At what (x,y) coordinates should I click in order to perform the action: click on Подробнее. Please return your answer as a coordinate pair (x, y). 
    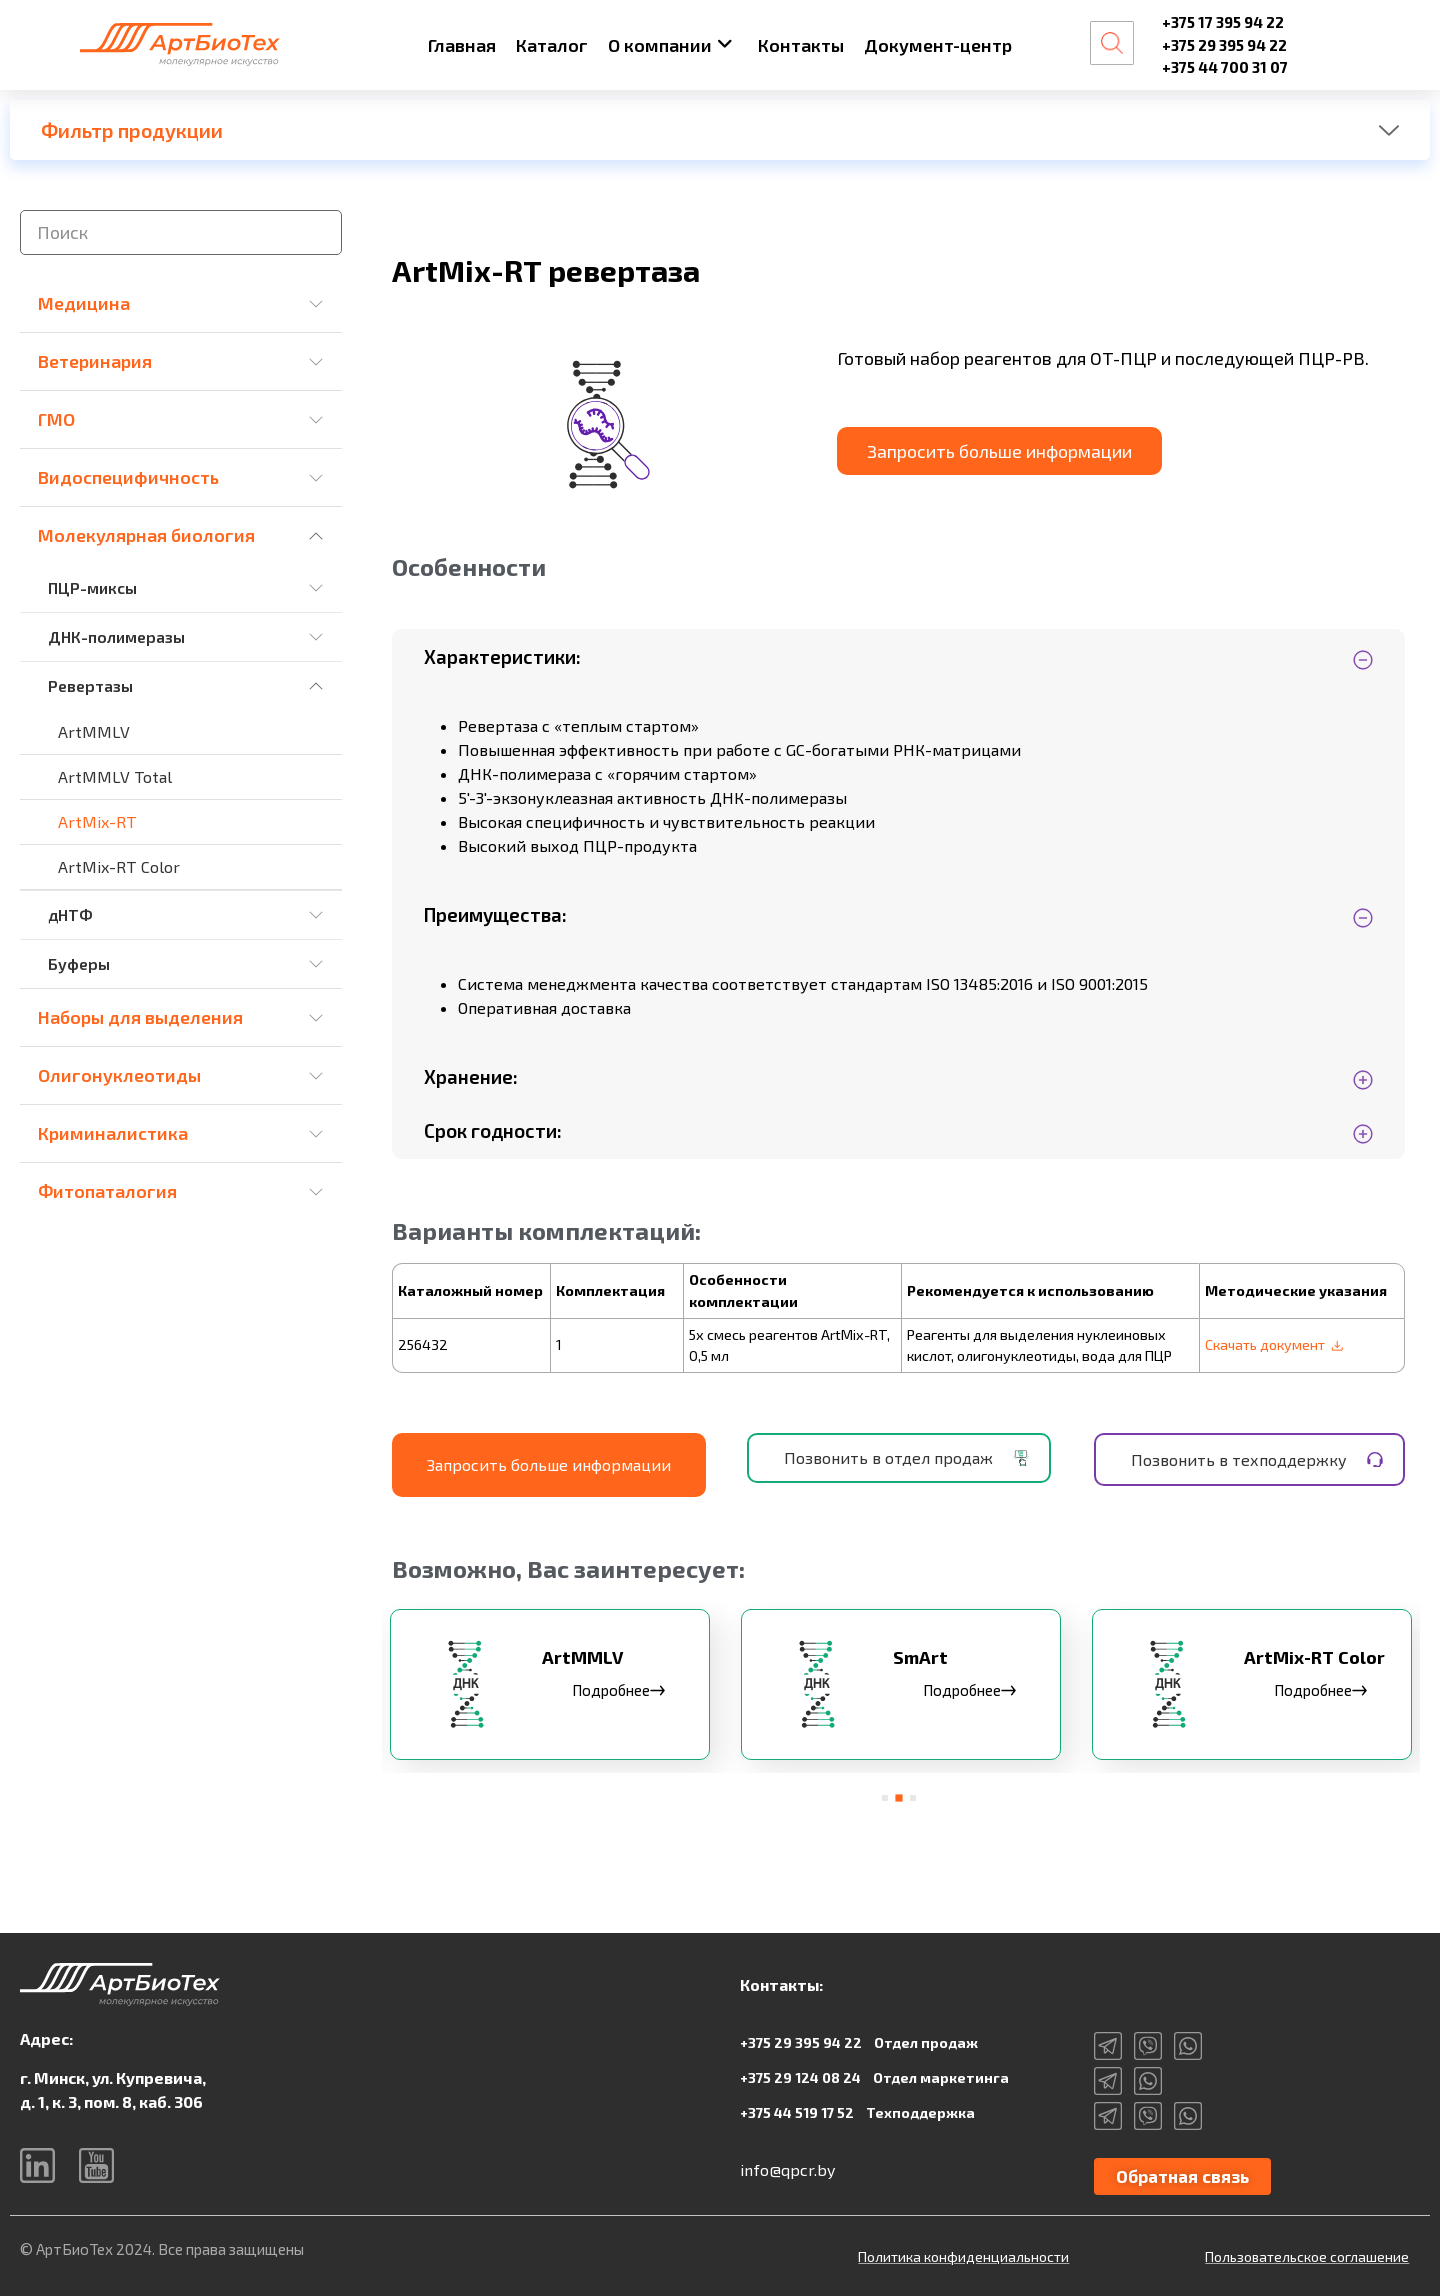
    Looking at the image, I should click on (620, 1691).